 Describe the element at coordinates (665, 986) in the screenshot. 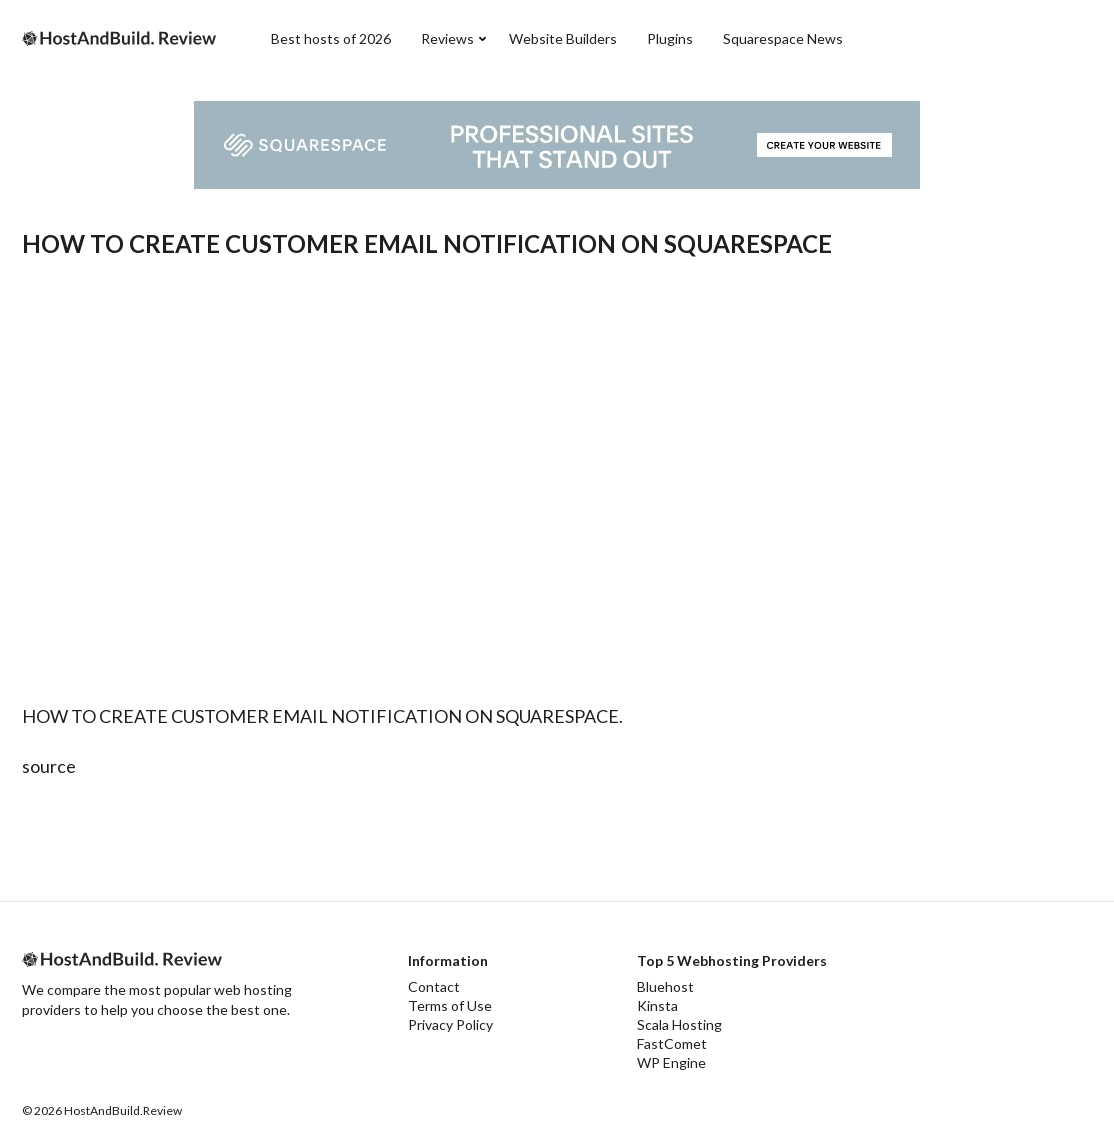

I see `Bluehost` at that location.